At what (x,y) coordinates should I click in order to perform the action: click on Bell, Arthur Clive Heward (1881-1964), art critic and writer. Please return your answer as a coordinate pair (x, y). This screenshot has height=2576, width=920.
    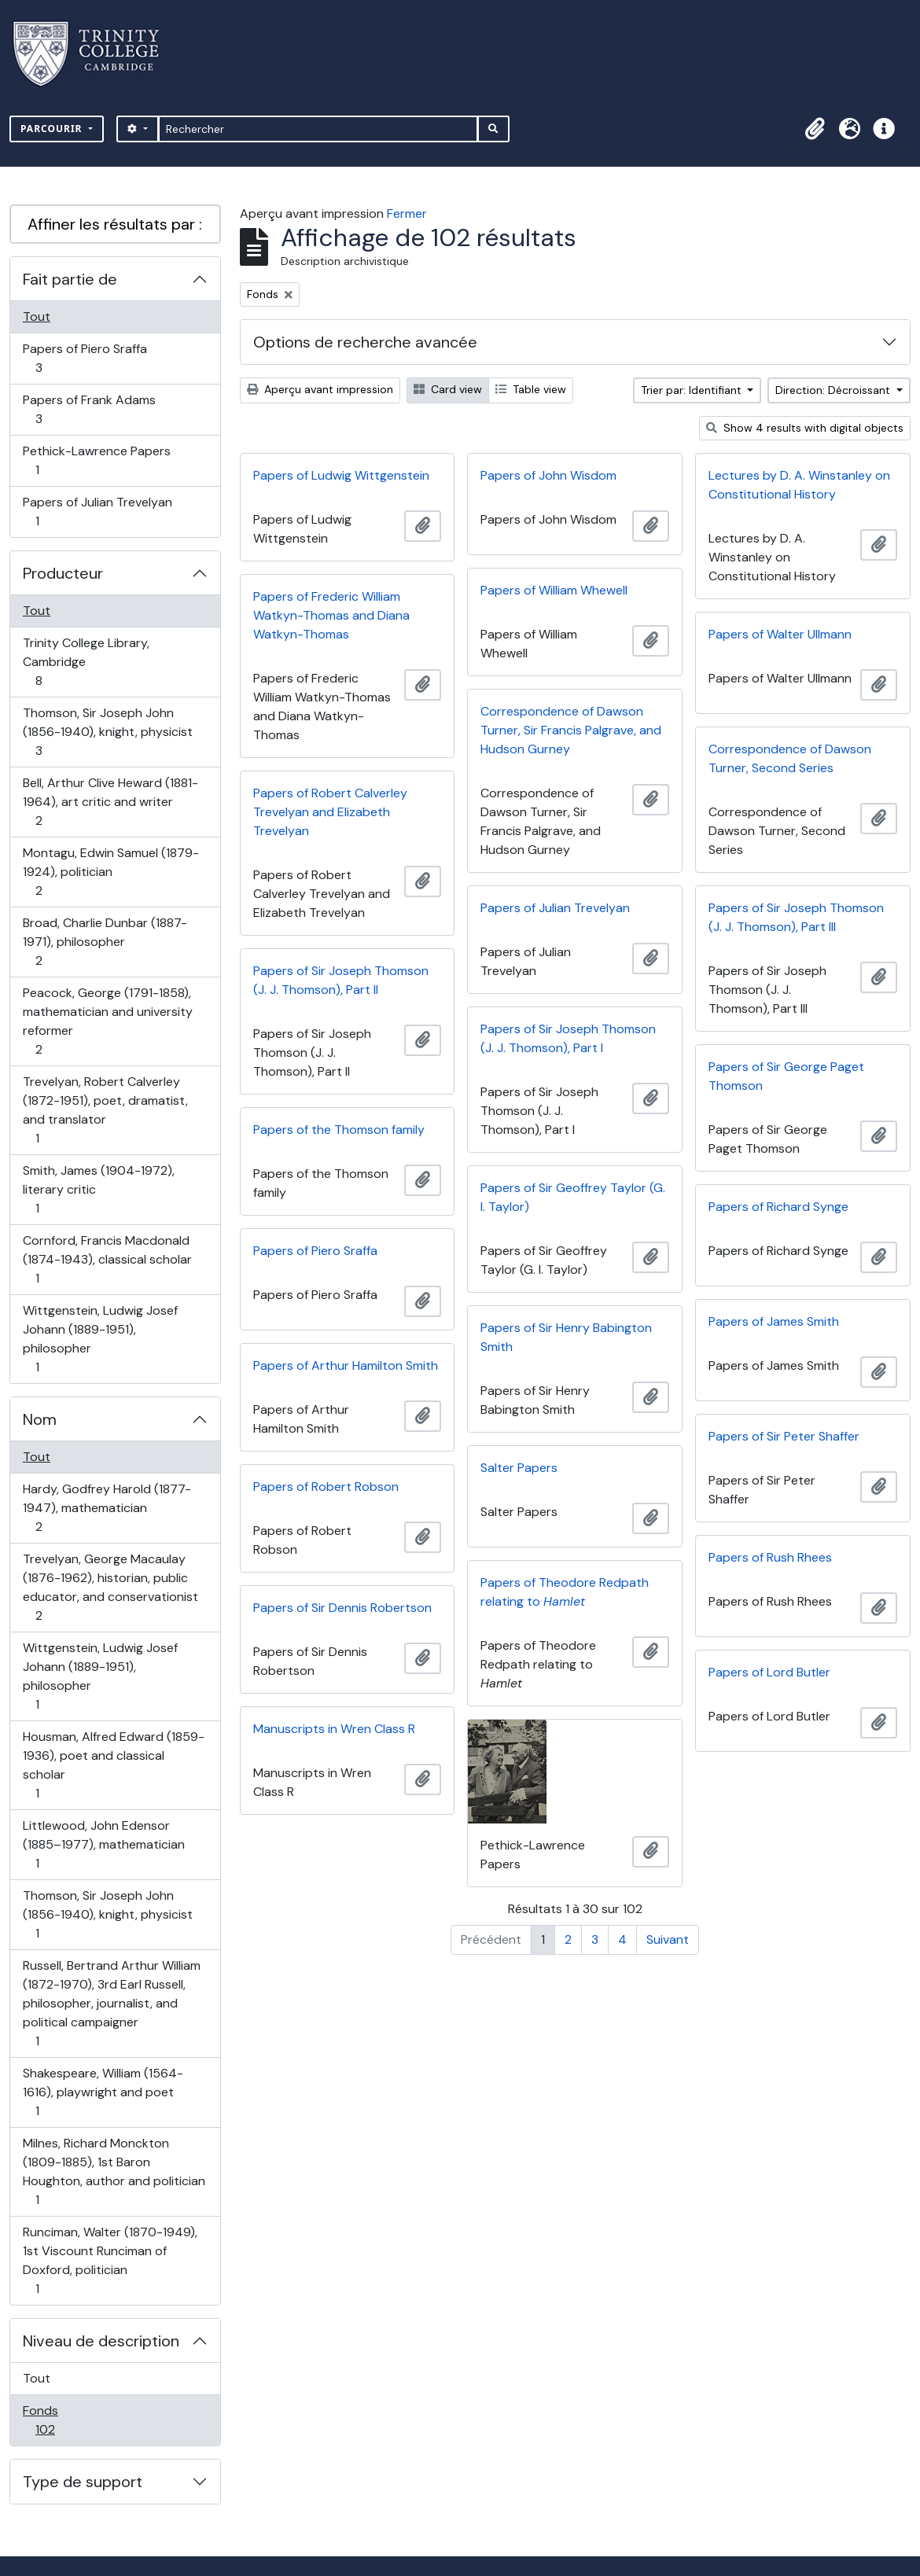
    Looking at the image, I should click on (110, 801).